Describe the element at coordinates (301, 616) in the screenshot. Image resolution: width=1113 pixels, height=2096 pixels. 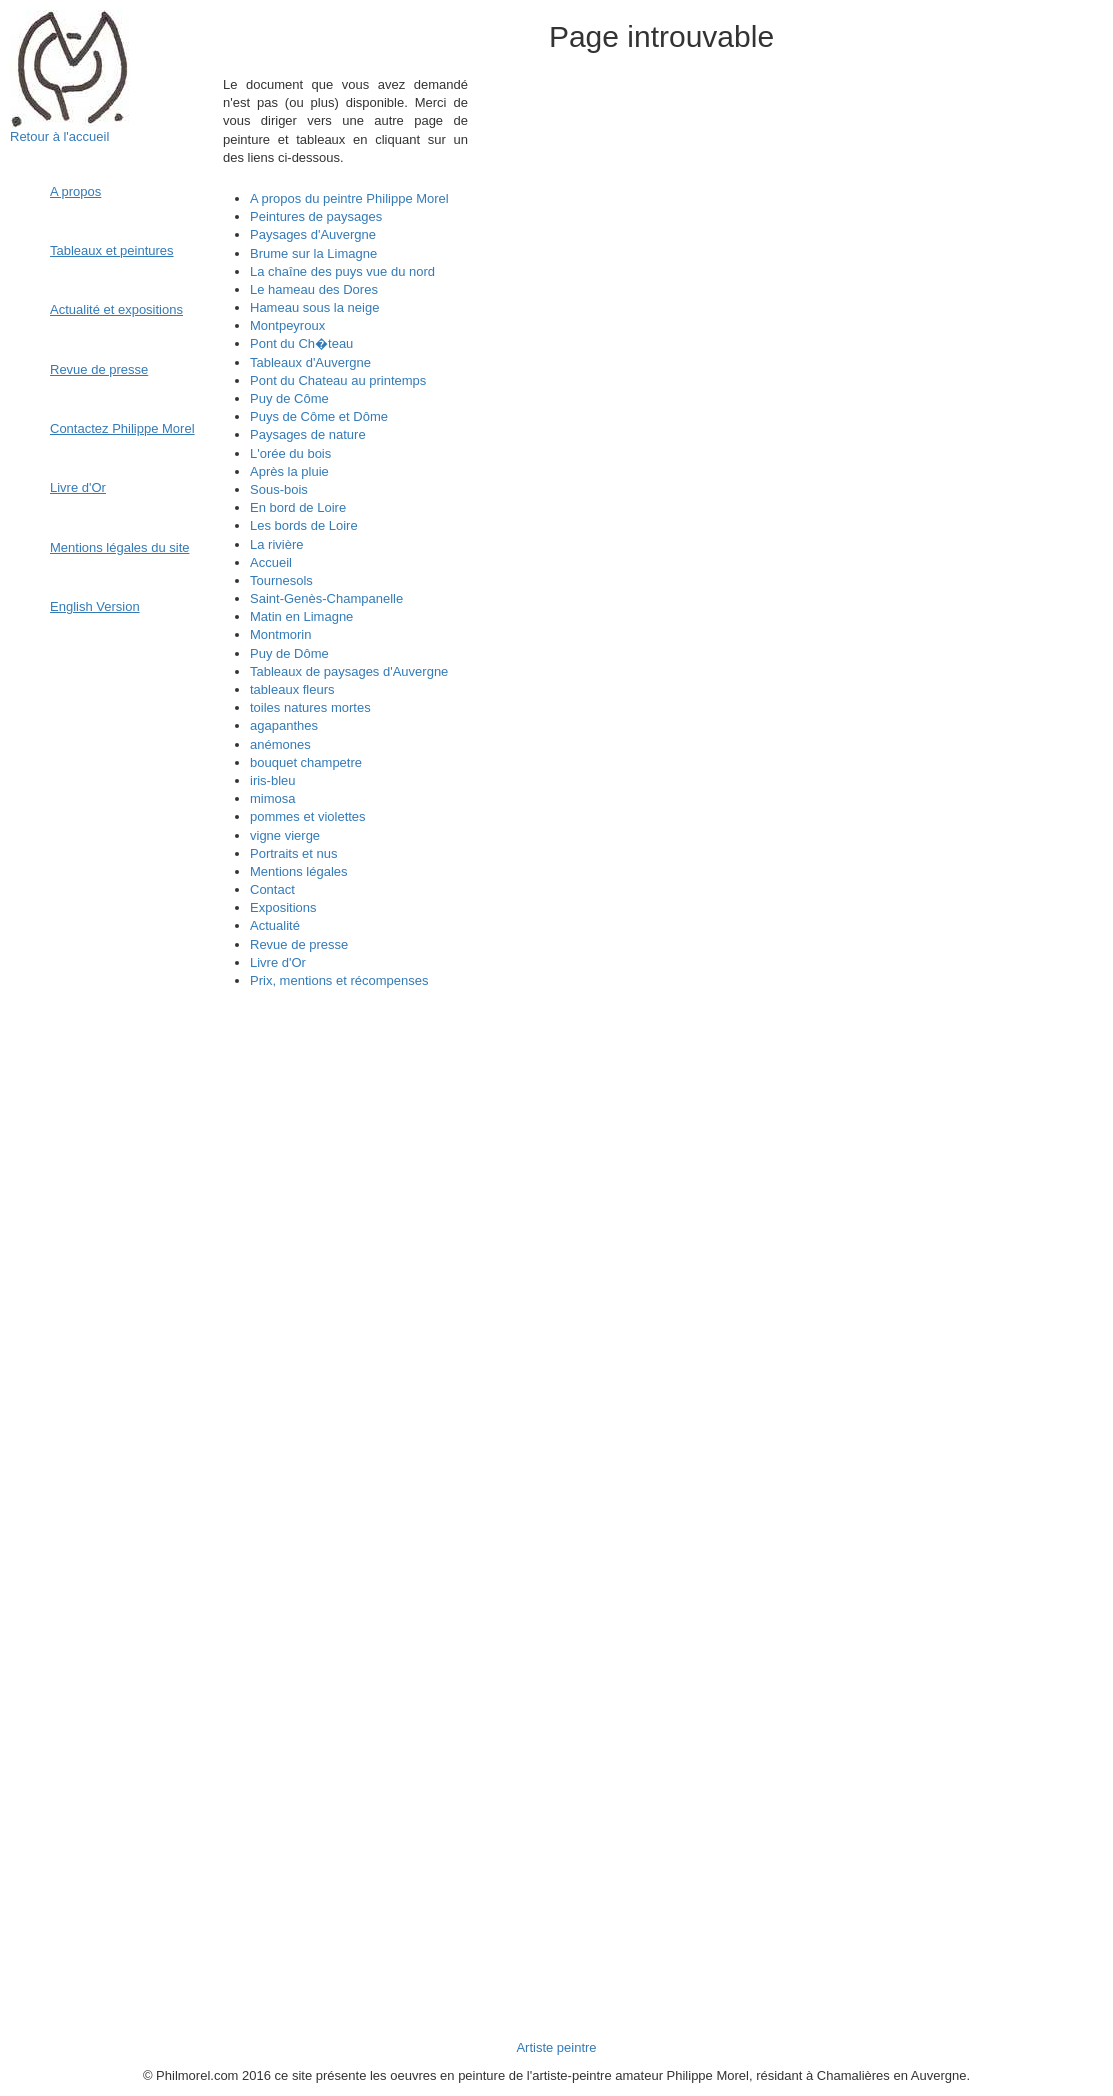
I see `Matin en Limagne` at that location.